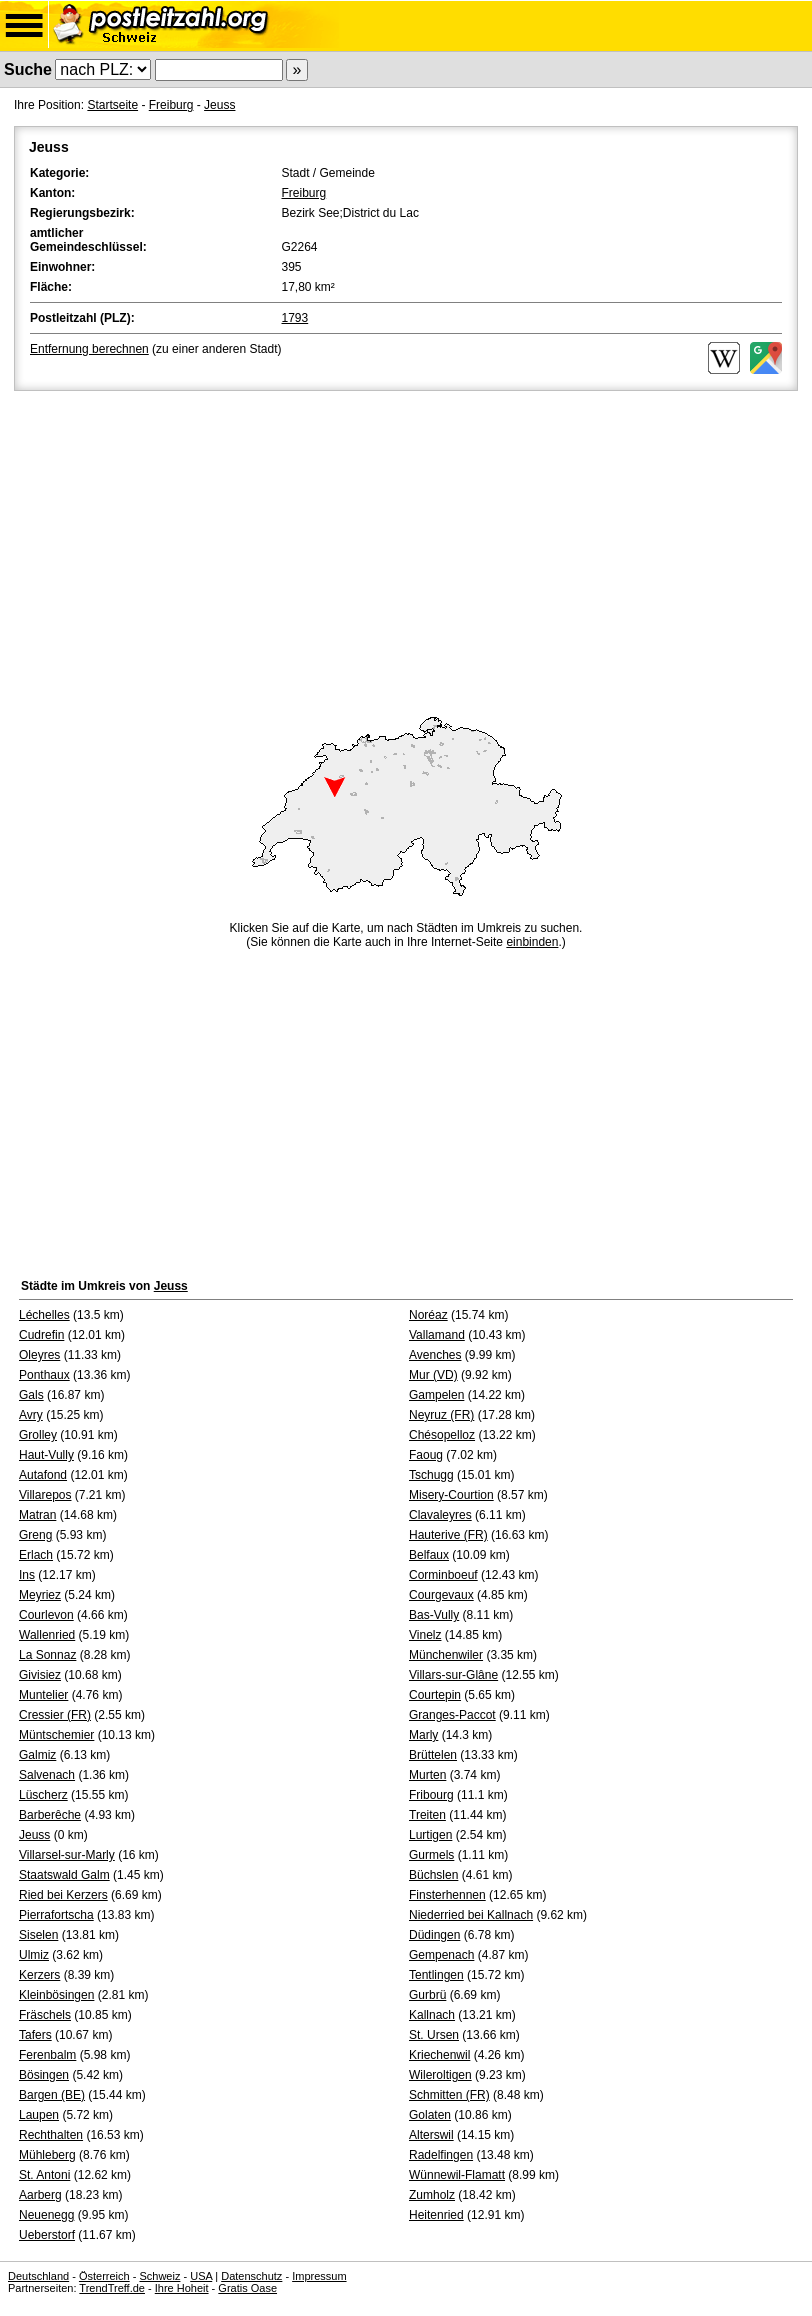  What do you see at coordinates (532, 942) in the screenshot?
I see `einbinden` at bounding box center [532, 942].